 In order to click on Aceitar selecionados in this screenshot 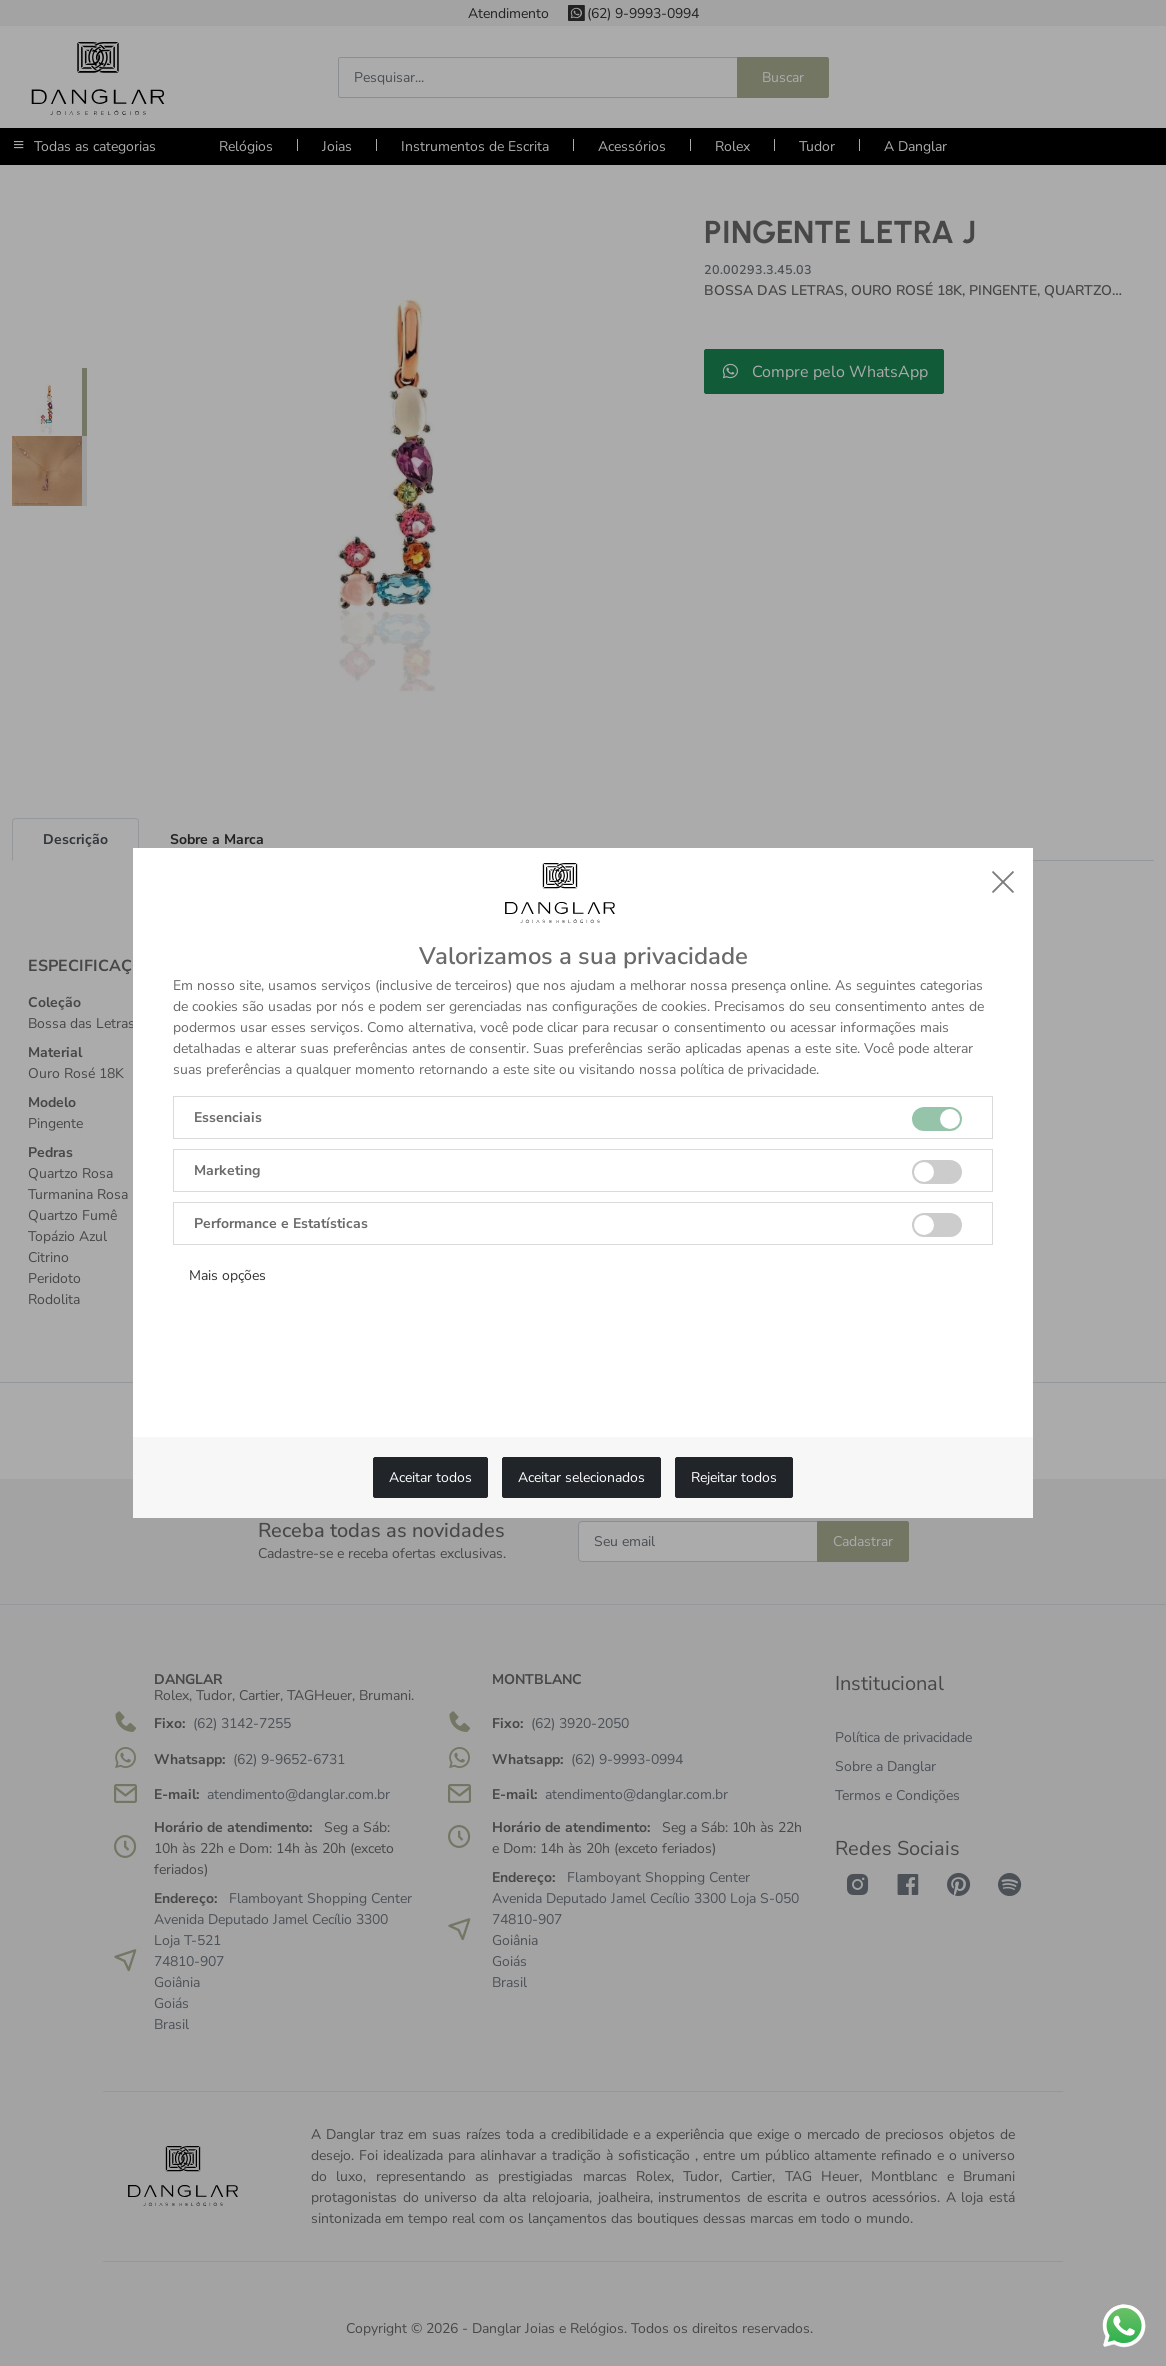, I will do `click(581, 1477)`.